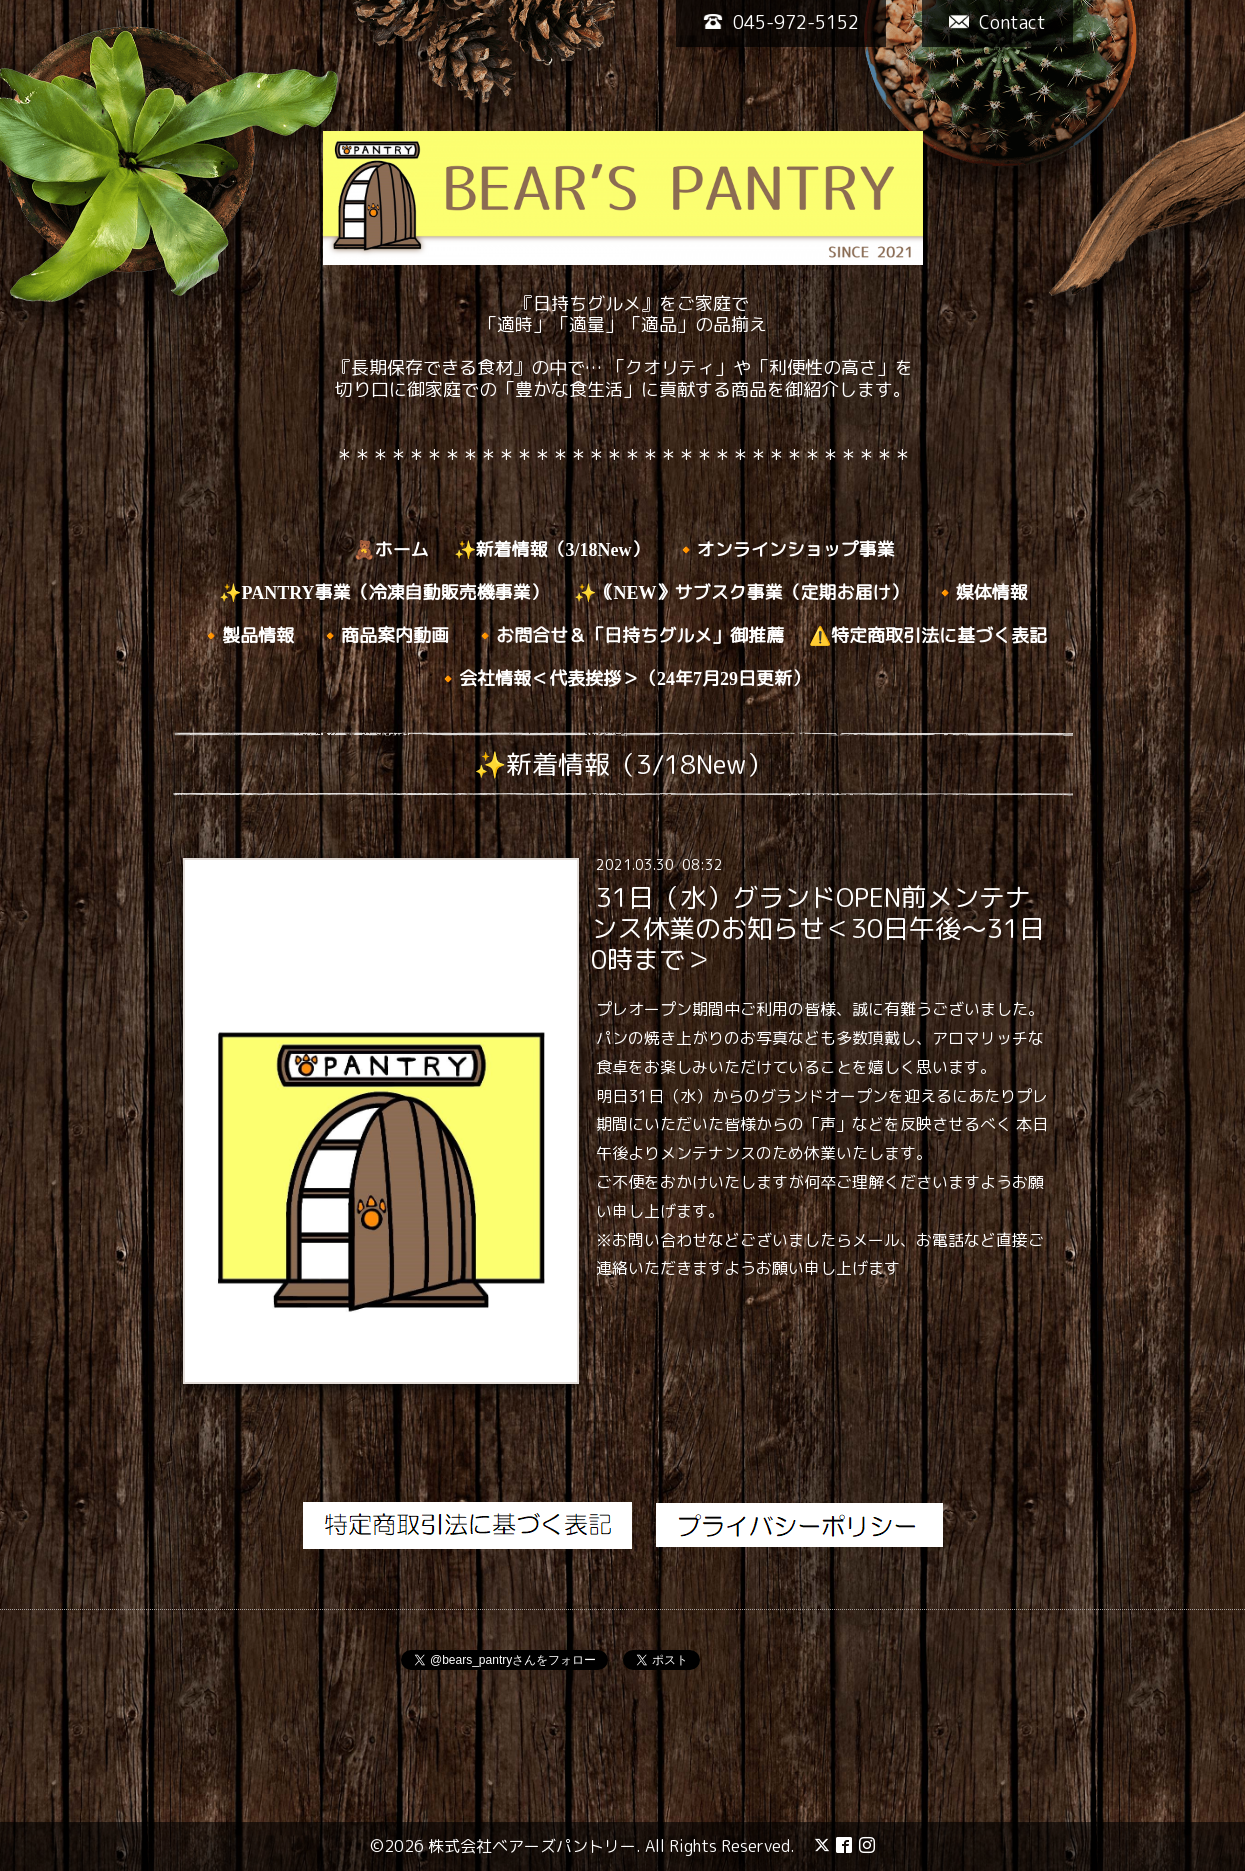  What do you see at coordinates (785, 550) in the screenshot?
I see `🔸オンラインショップ事業` at bounding box center [785, 550].